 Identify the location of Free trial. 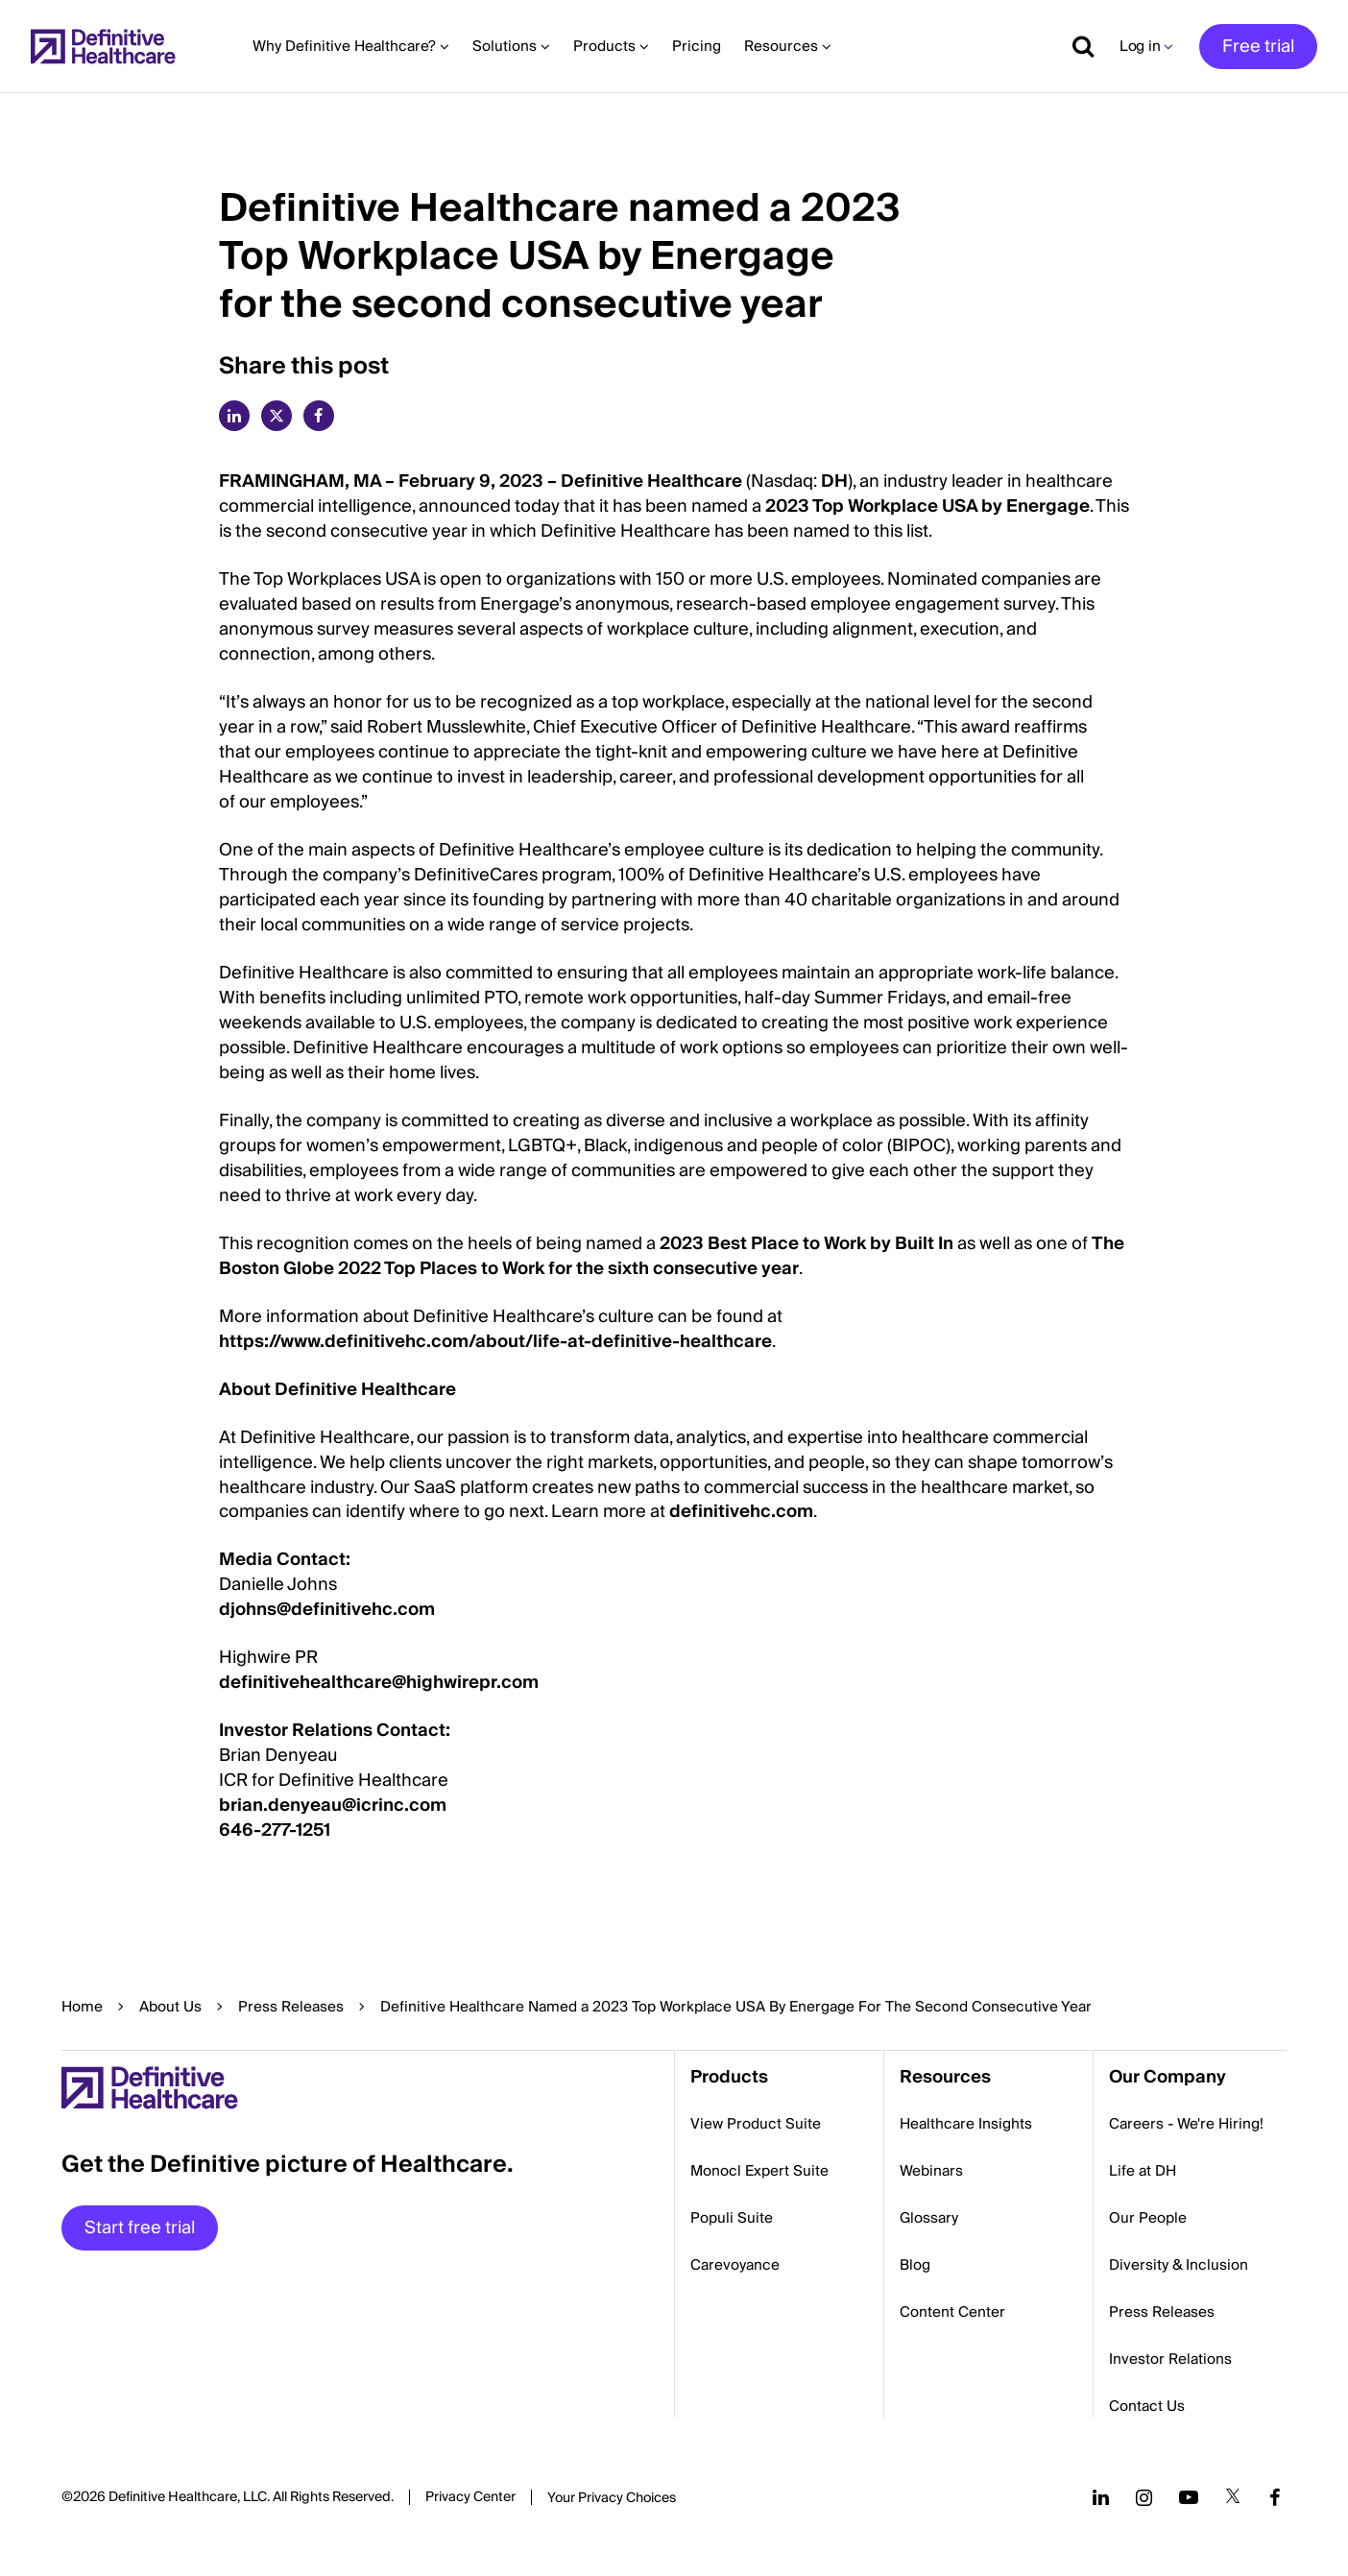
(1258, 46).